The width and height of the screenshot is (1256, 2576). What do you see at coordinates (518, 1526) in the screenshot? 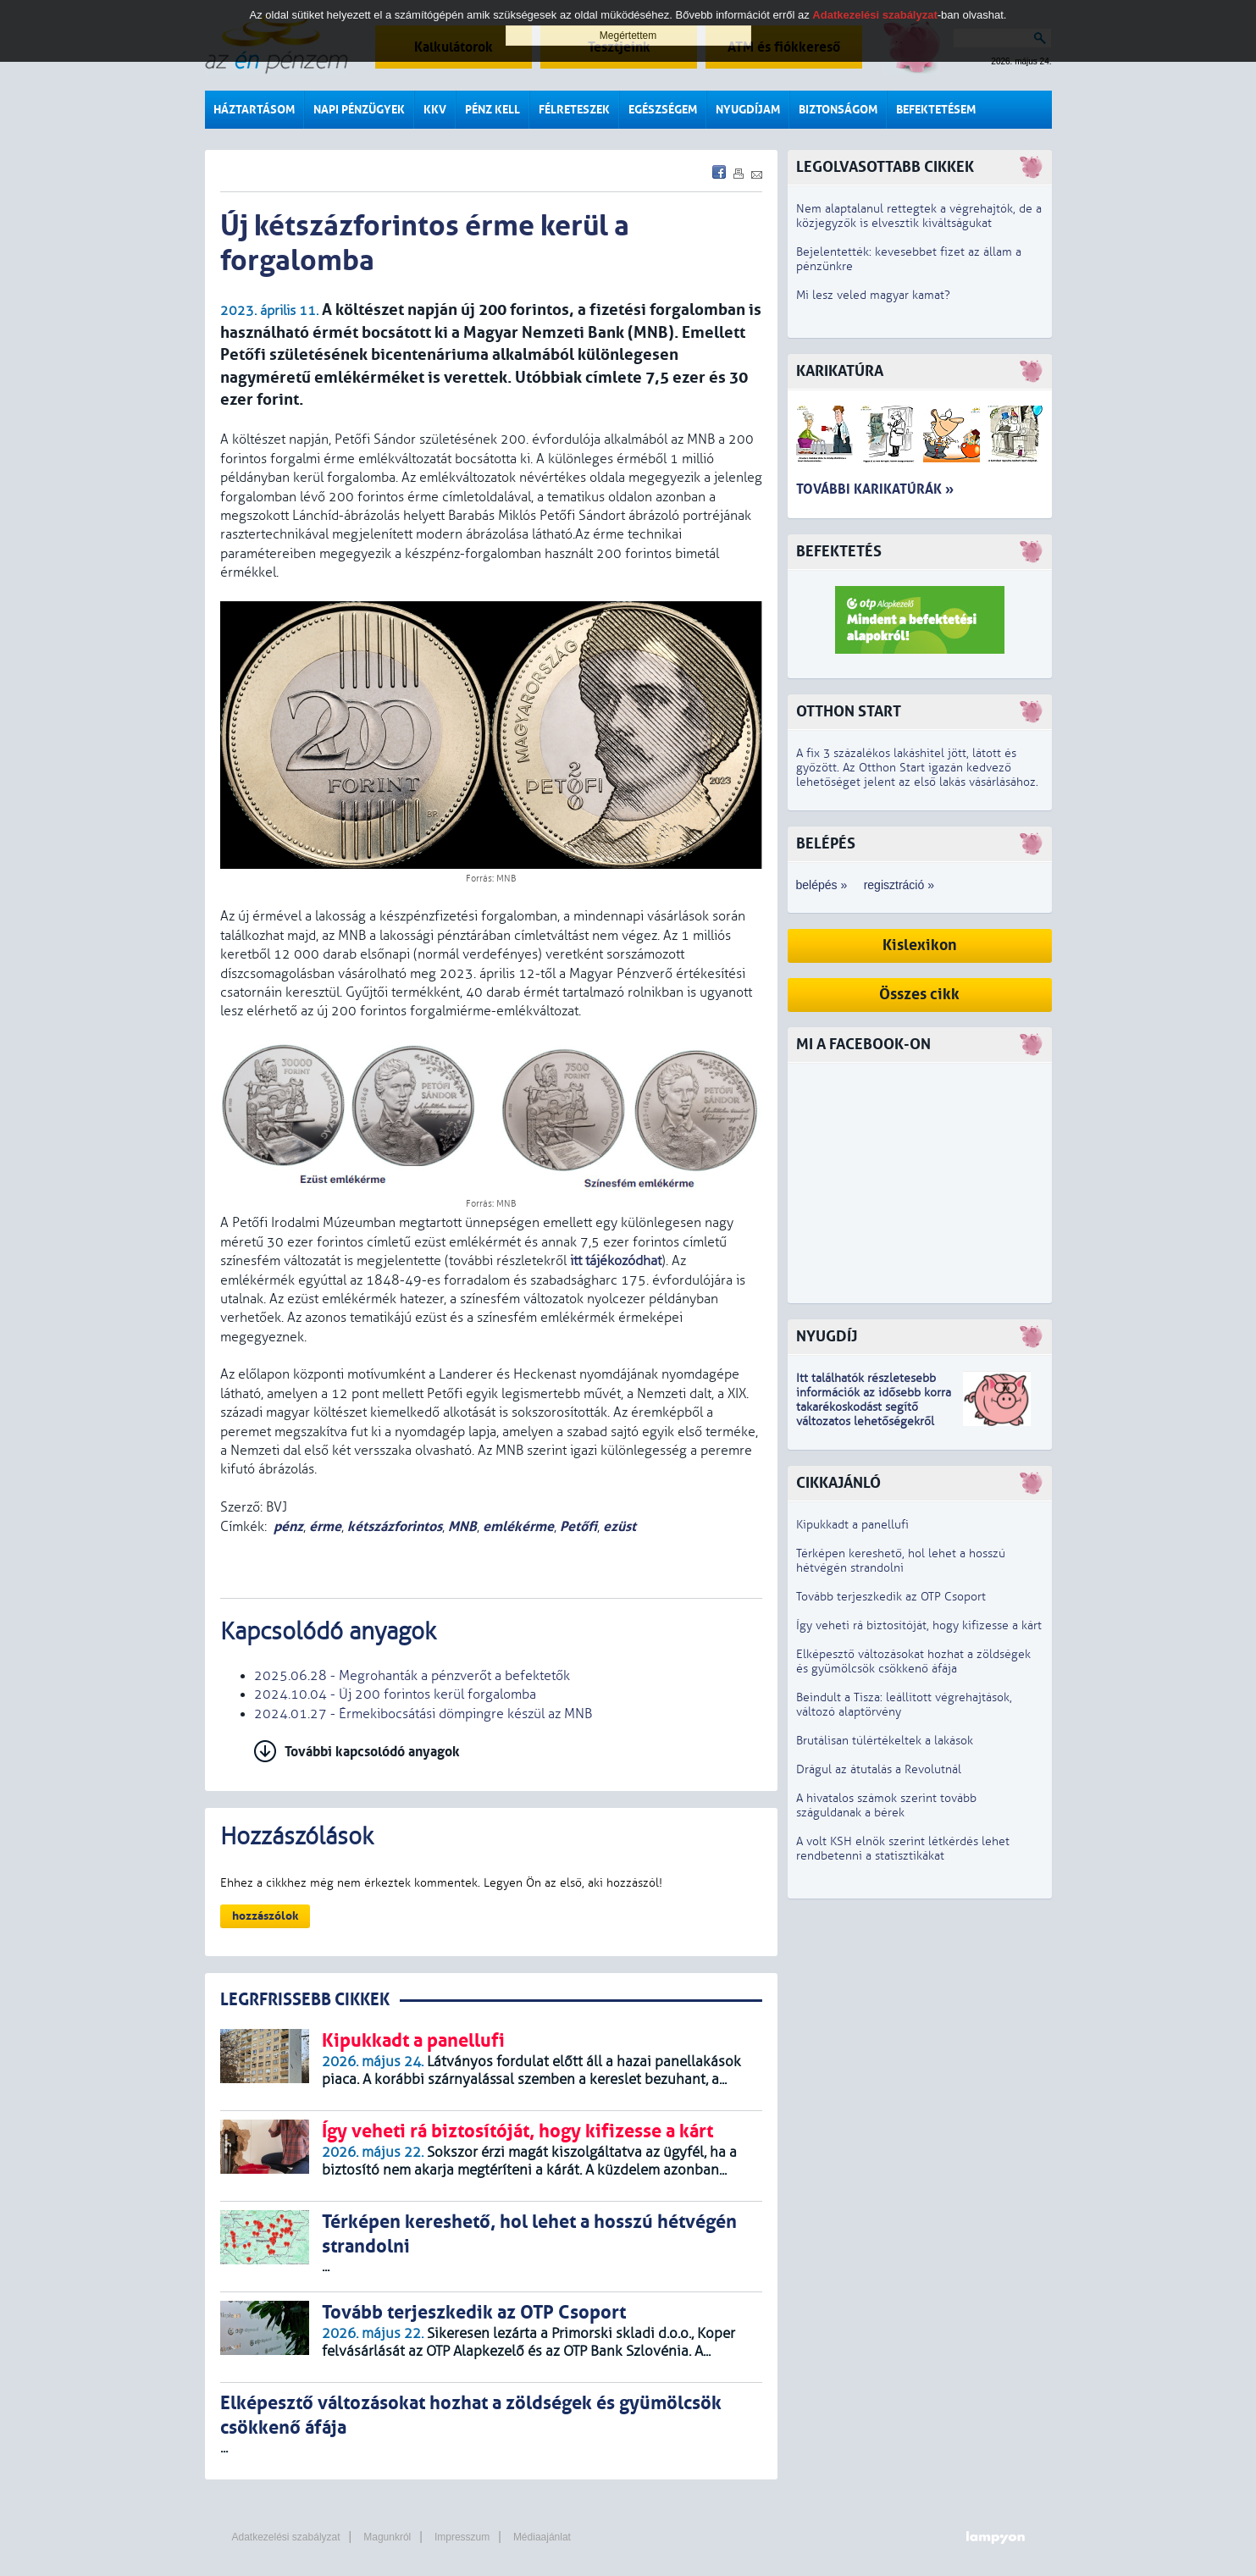
I see `emlékérme` at bounding box center [518, 1526].